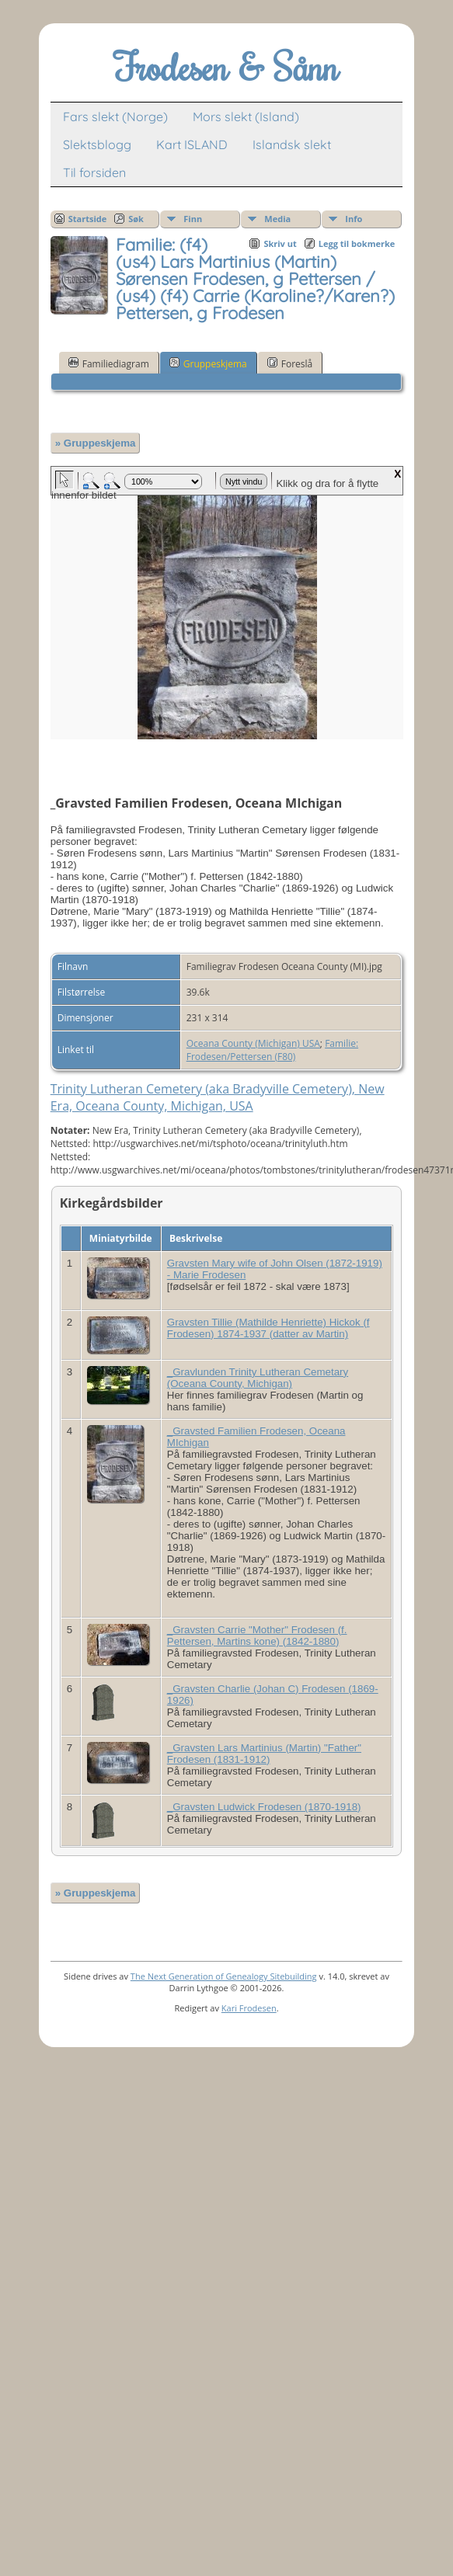 Image resolution: width=453 pixels, height=2576 pixels. What do you see at coordinates (257, 1377) in the screenshot?
I see `_Gravlunden Trinity Lutheran Cemetary (Oceana County, Michigan)` at bounding box center [257, 1377].